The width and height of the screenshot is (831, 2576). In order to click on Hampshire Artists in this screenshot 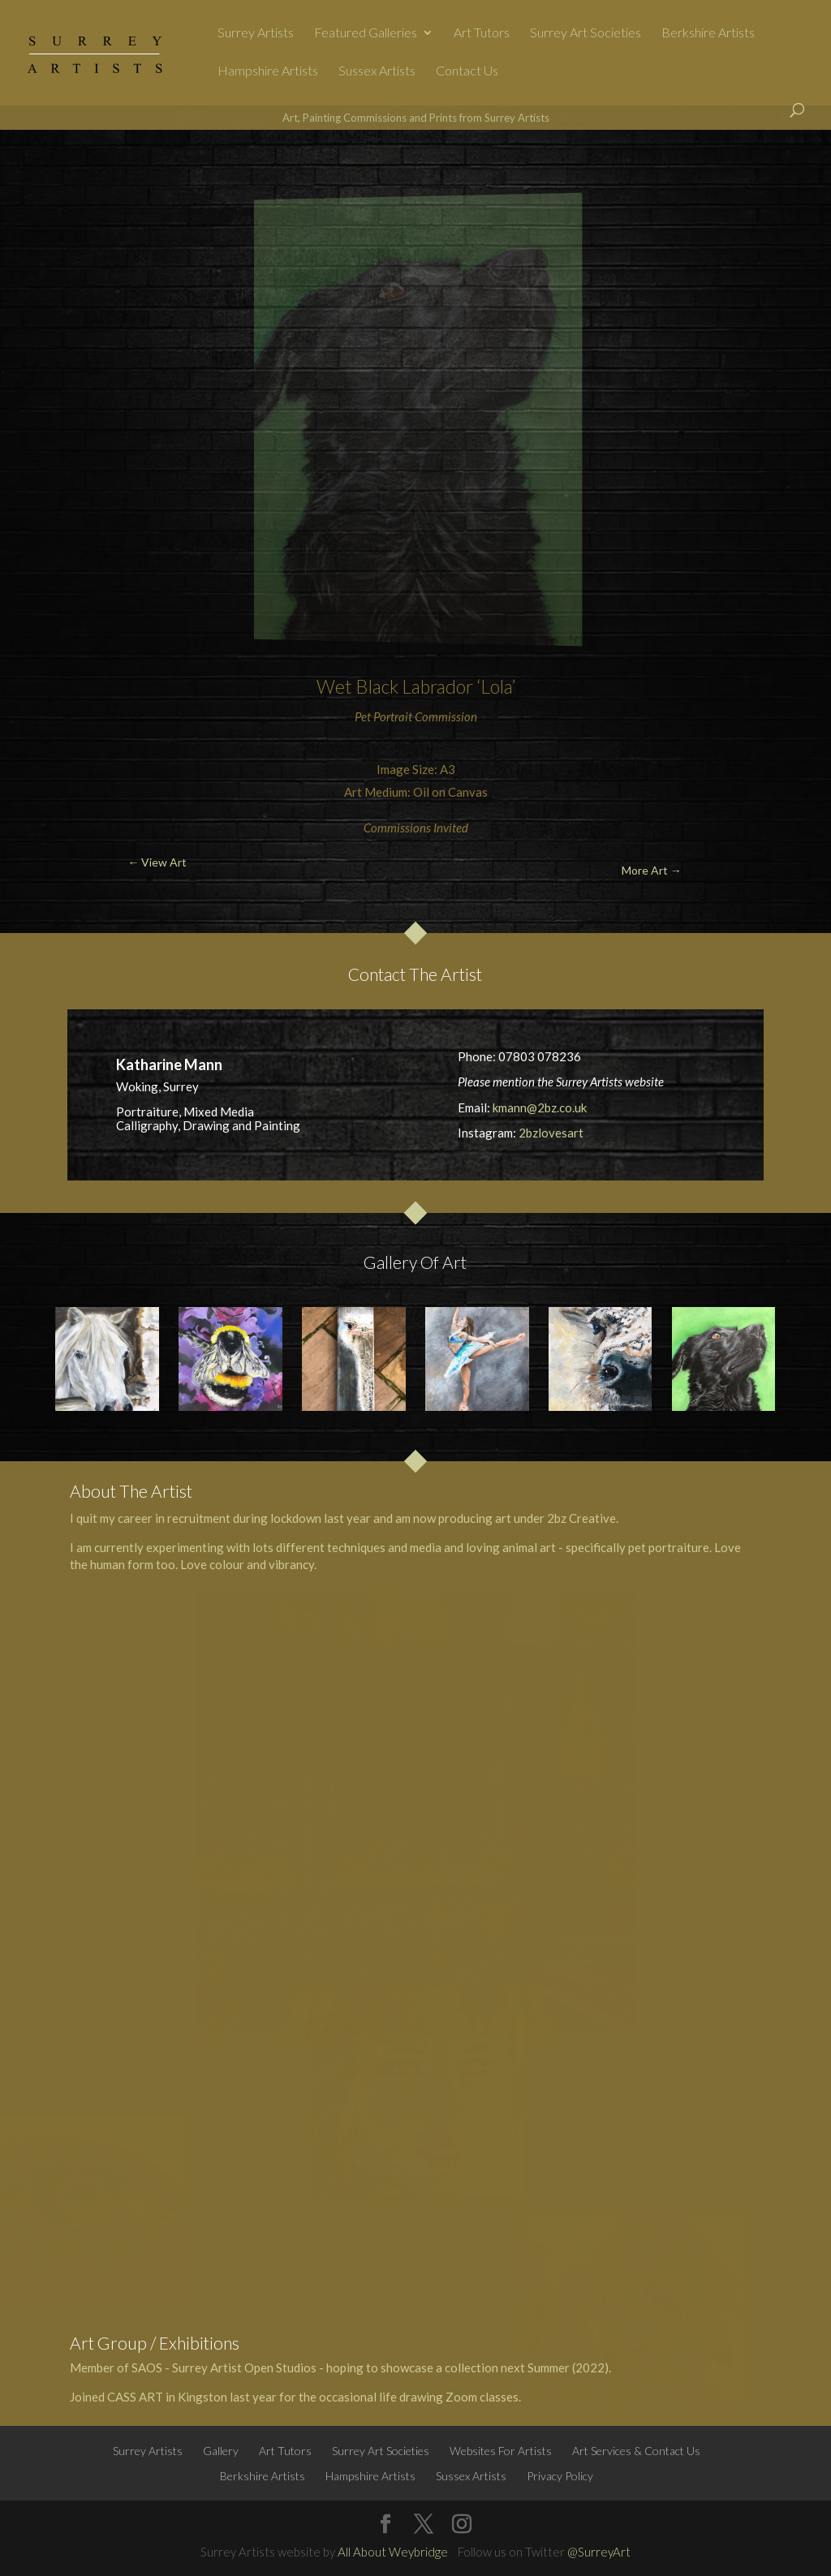, I will do `click(267, 71)`.